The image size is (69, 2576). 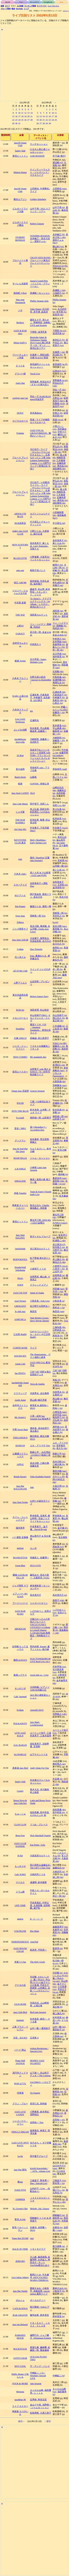 What do you see at coordinates (59, 1307) in the screenshot?
I see `田村太一 (g)` at bounding box center [59, 1307].